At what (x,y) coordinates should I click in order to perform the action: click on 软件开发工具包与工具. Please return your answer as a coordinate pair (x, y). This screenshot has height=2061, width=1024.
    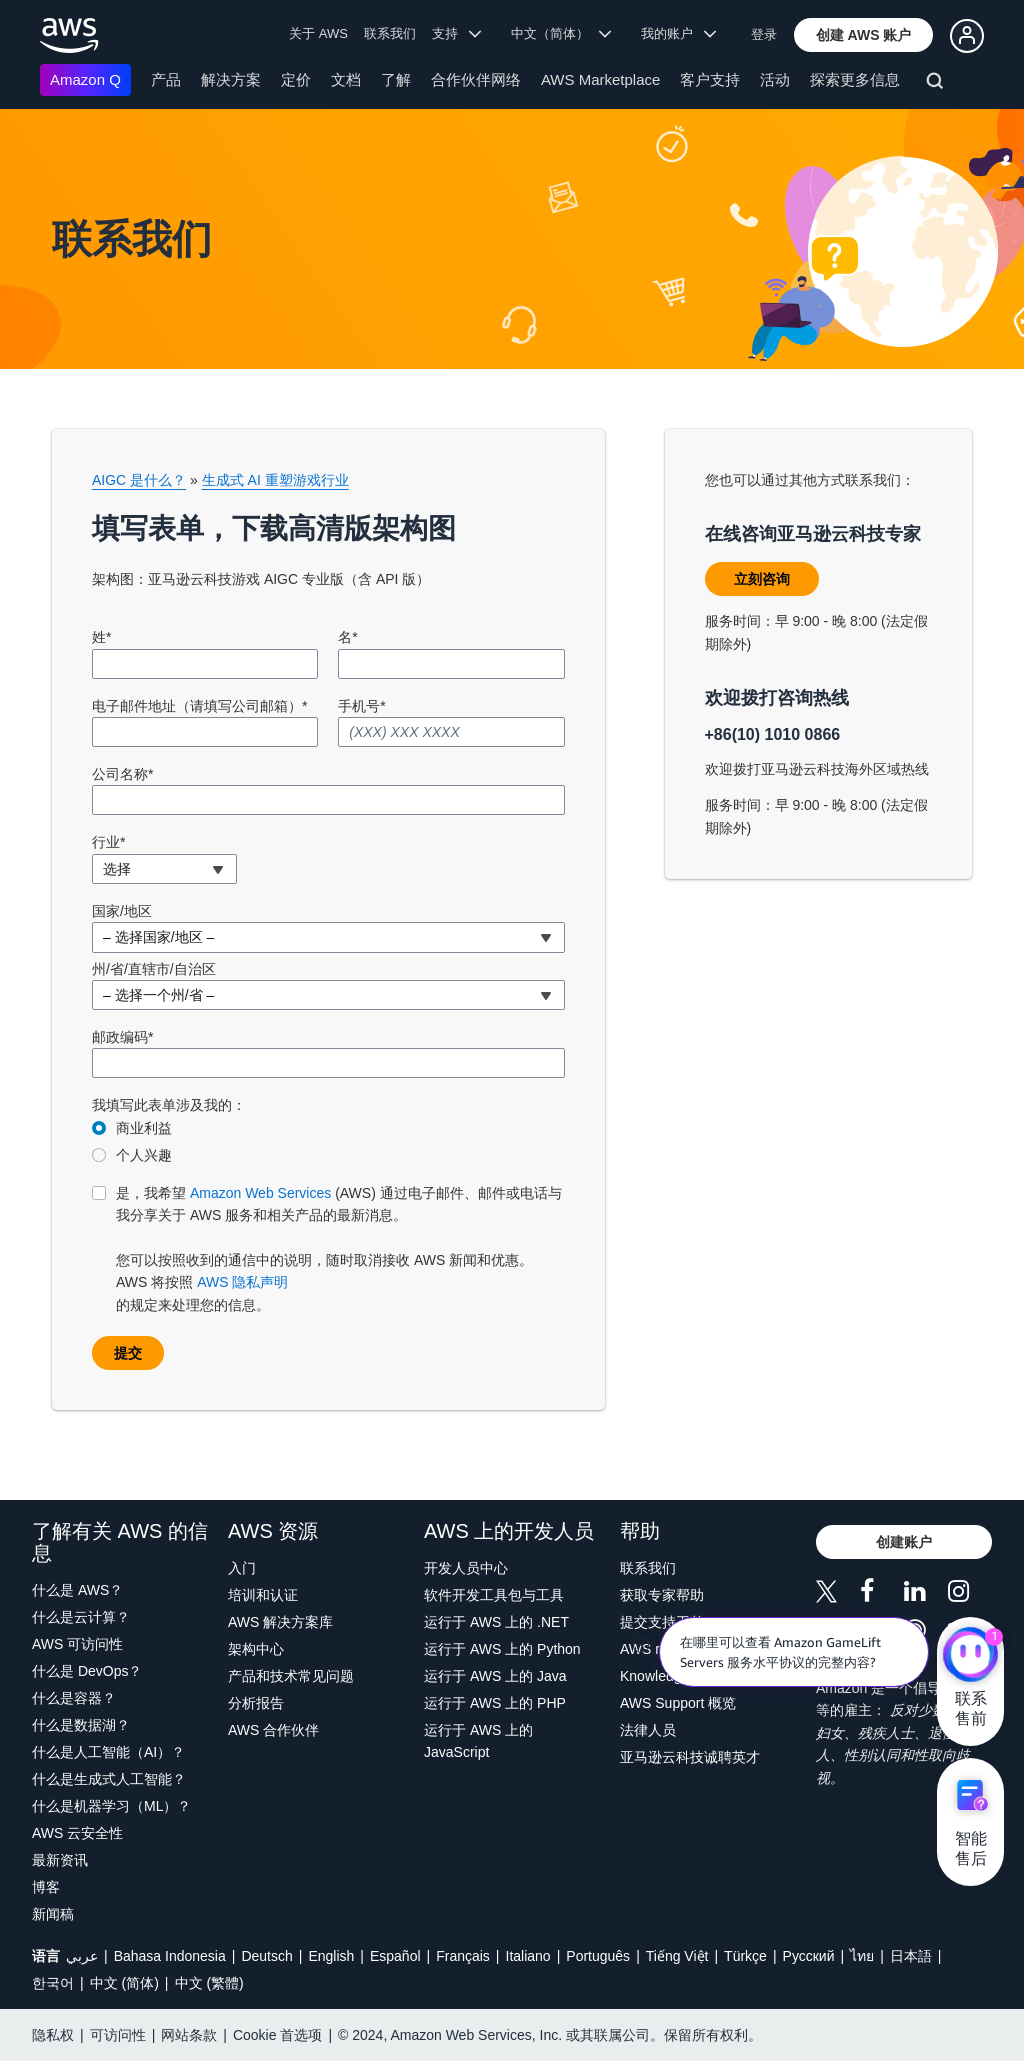
    Looking at the image, I should click on (494, 1595).